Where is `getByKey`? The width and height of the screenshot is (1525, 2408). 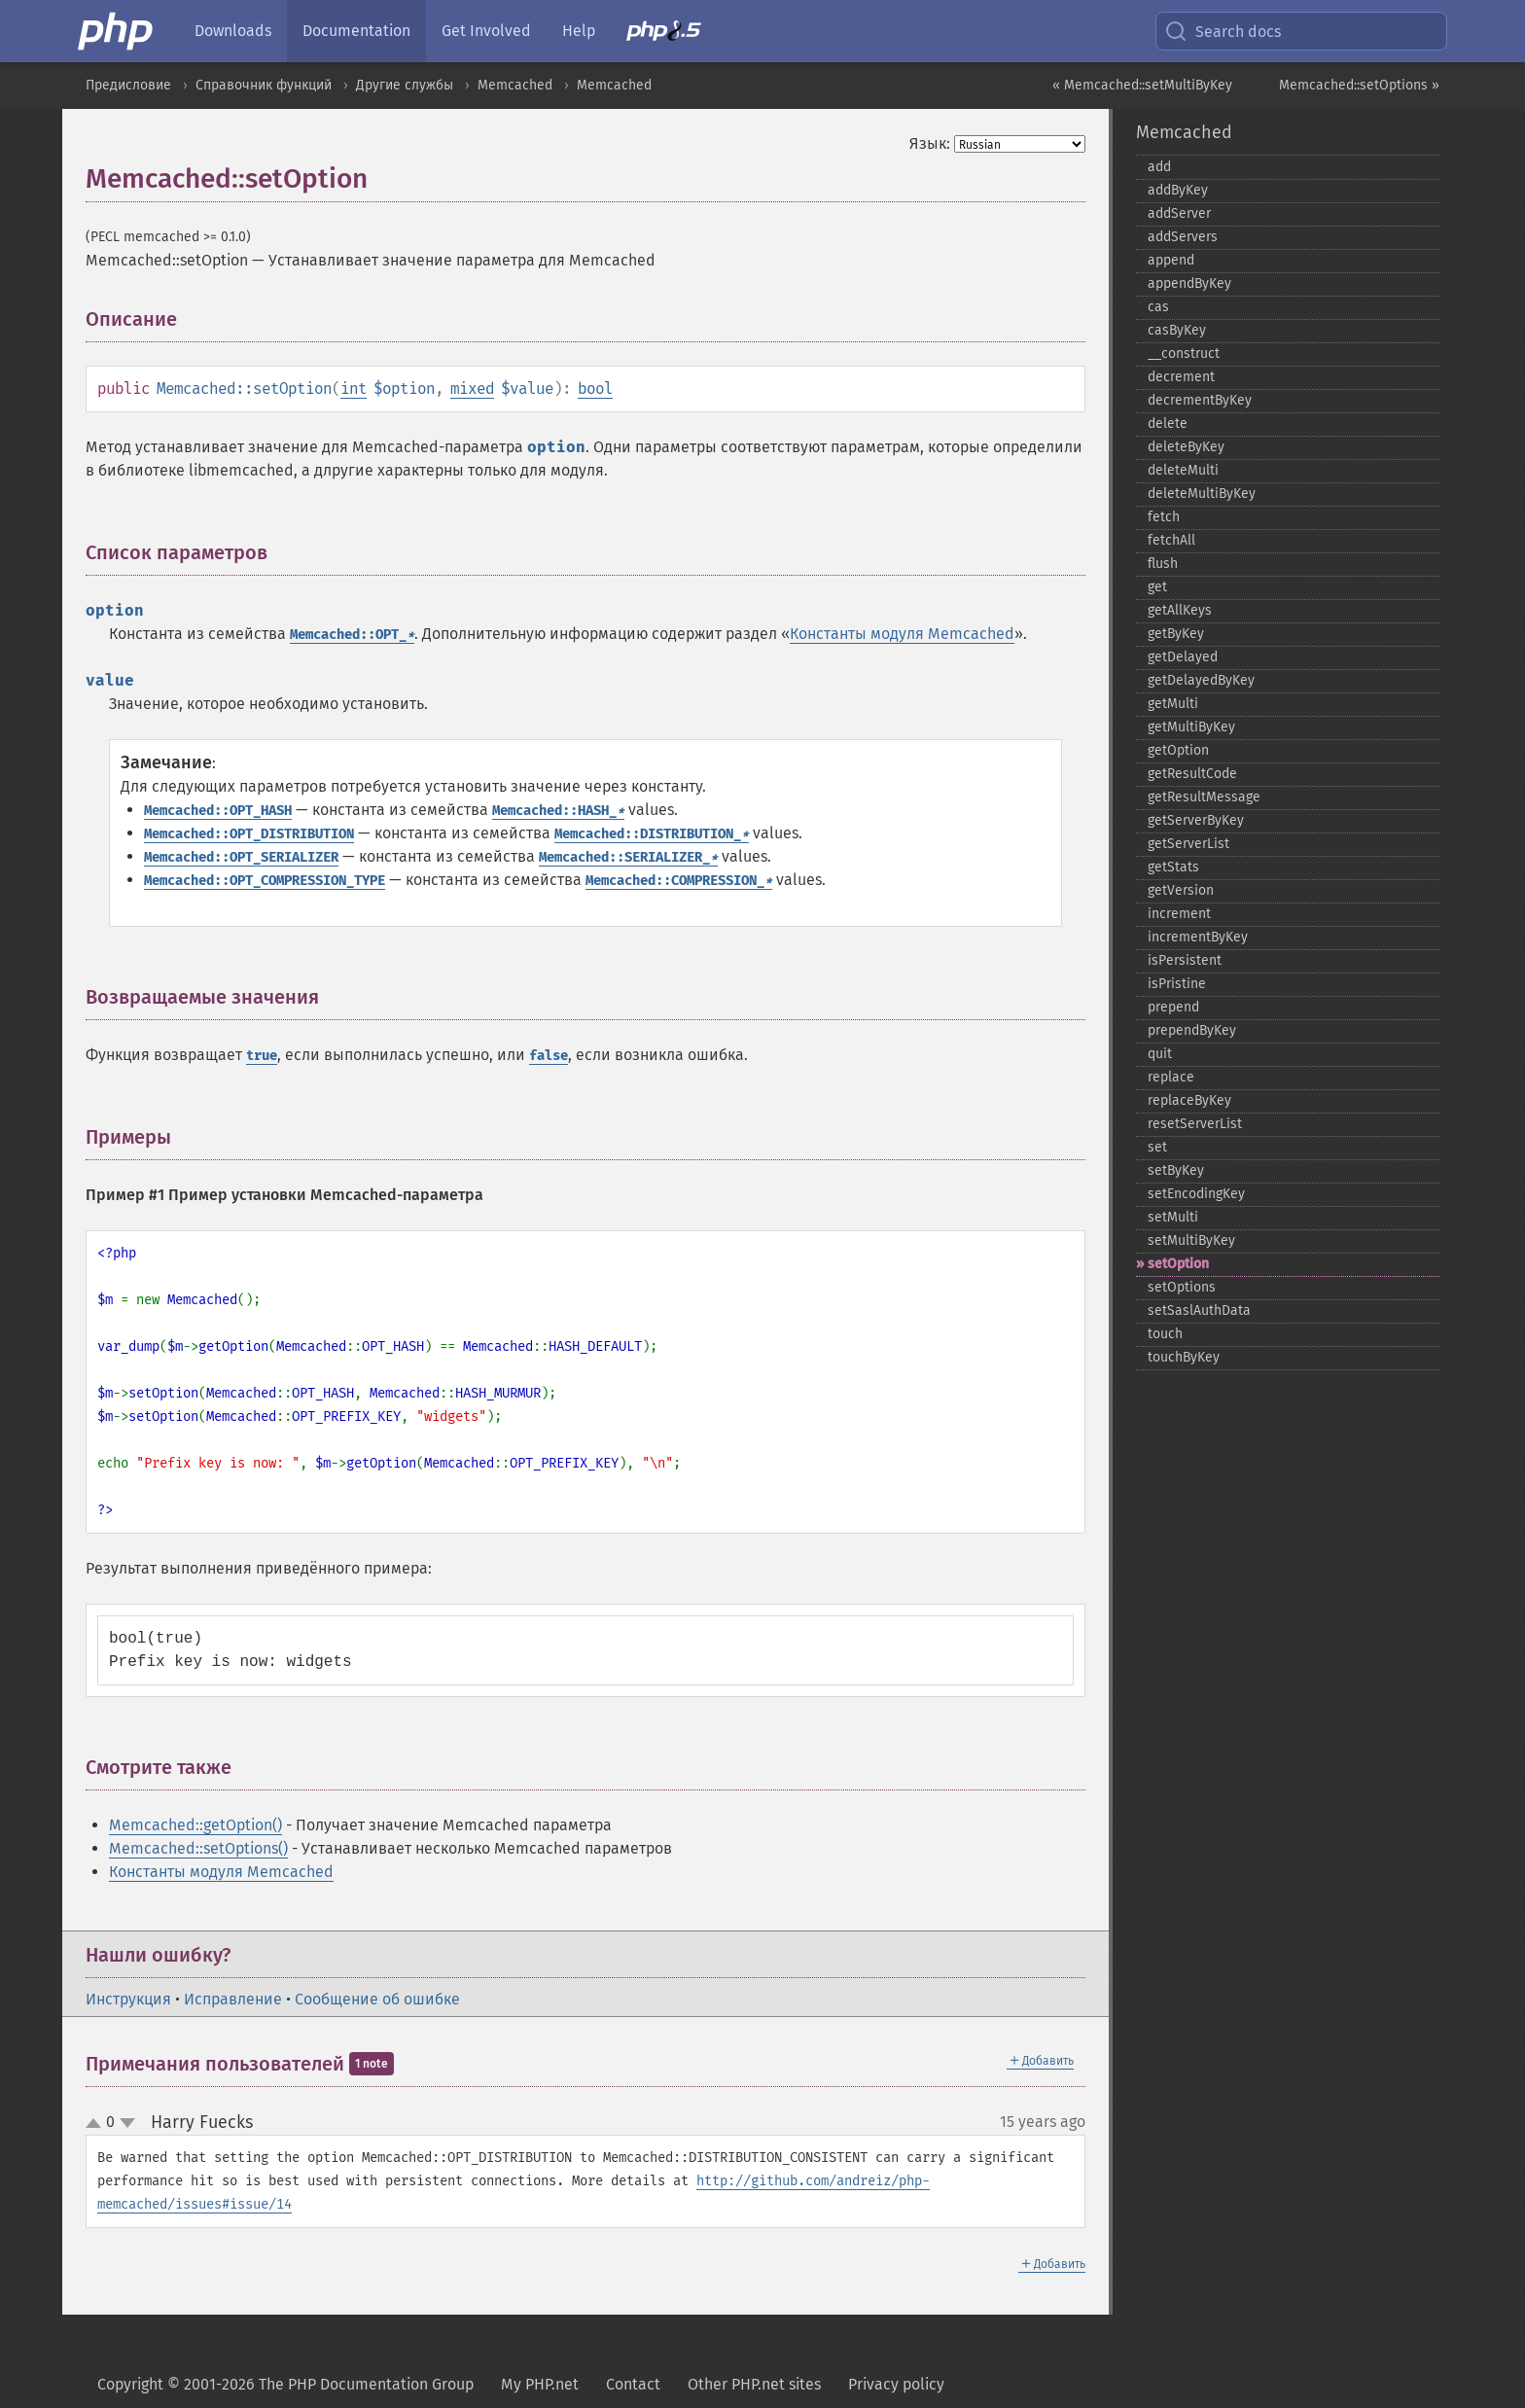
getByKey is located at coordinates (1176, 633).